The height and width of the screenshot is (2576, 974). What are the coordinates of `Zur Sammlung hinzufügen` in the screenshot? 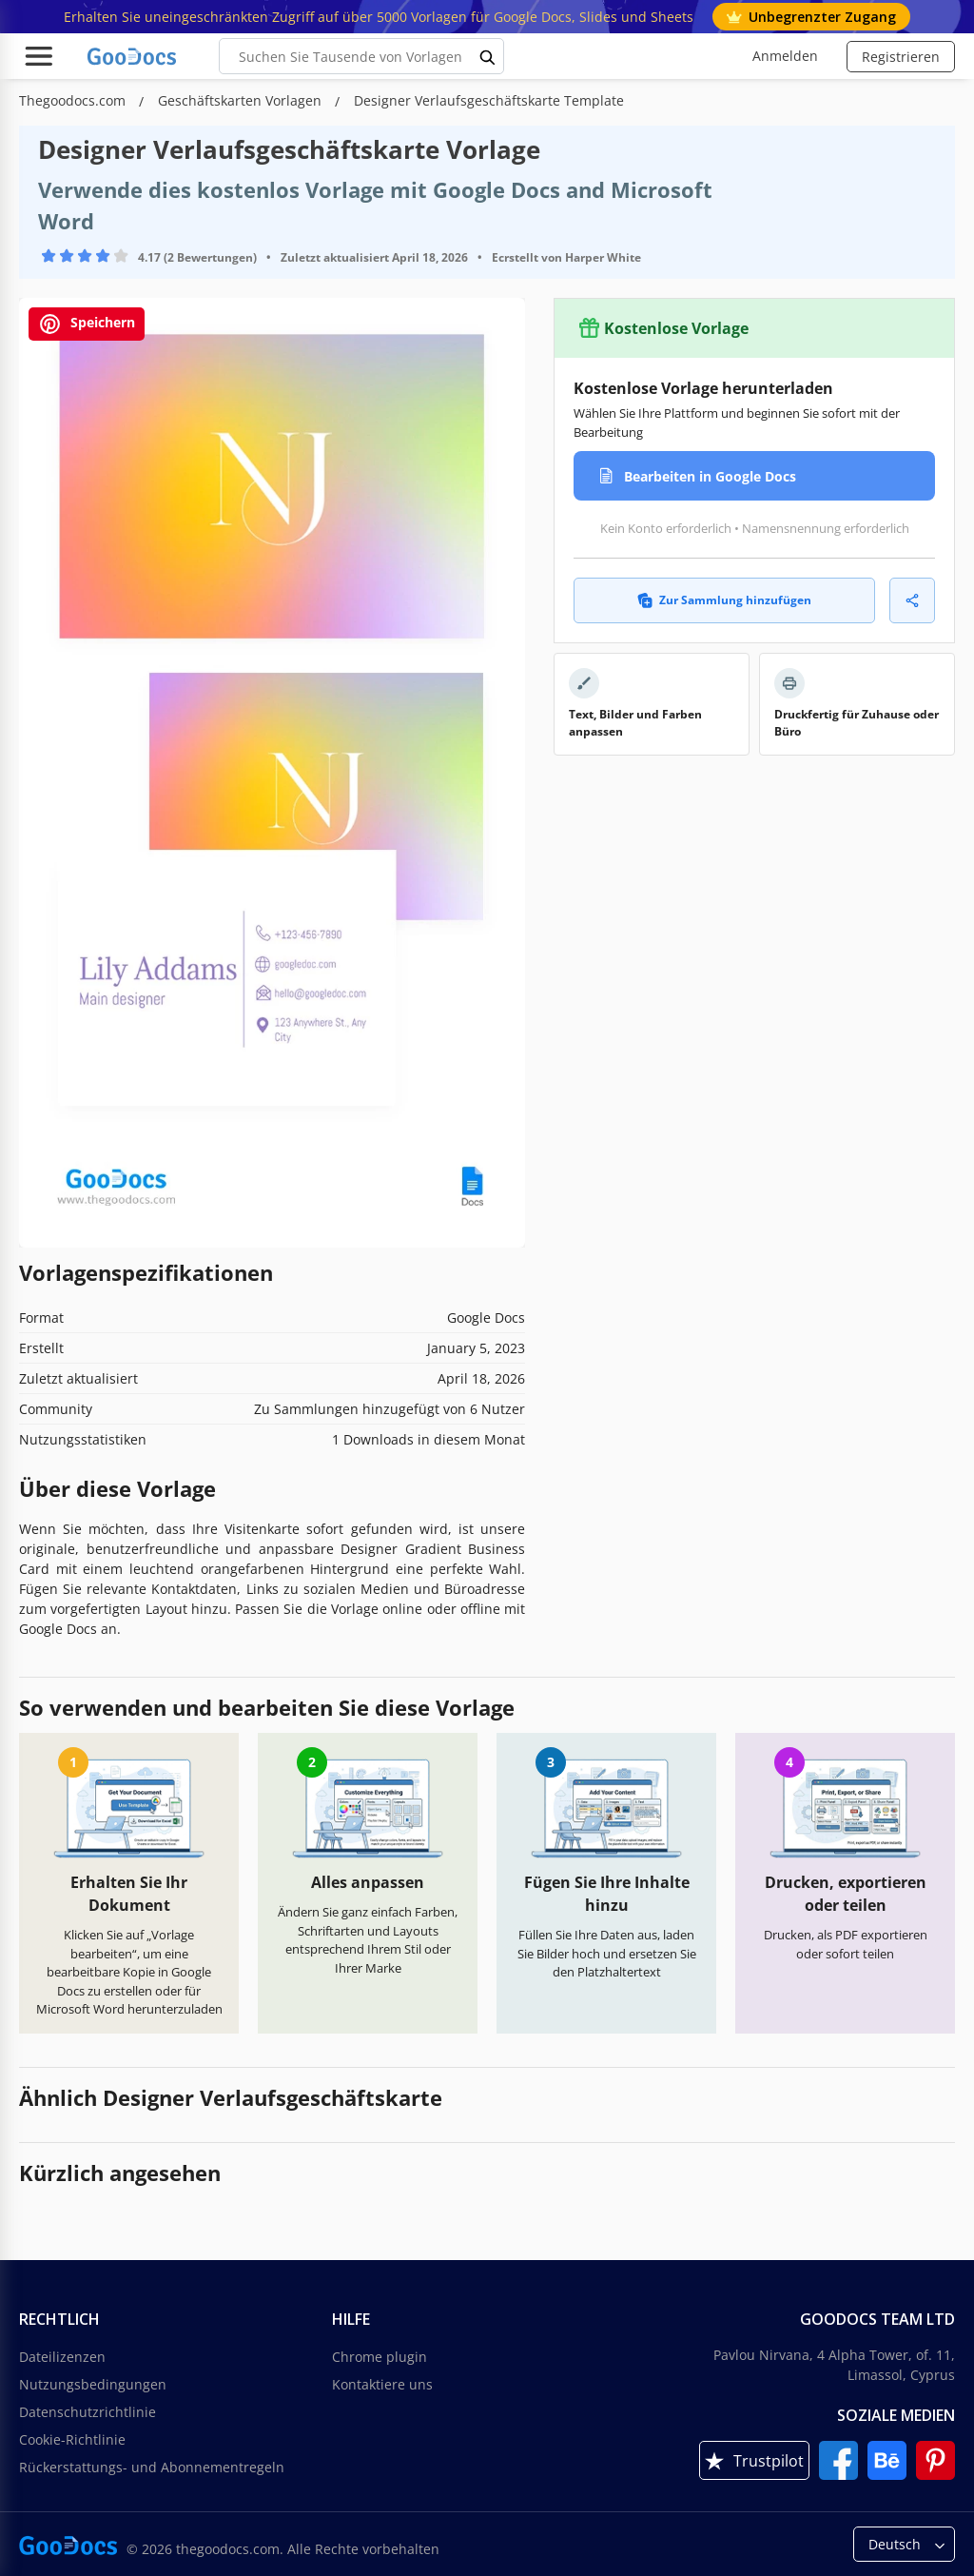 It's located at (724, 600).